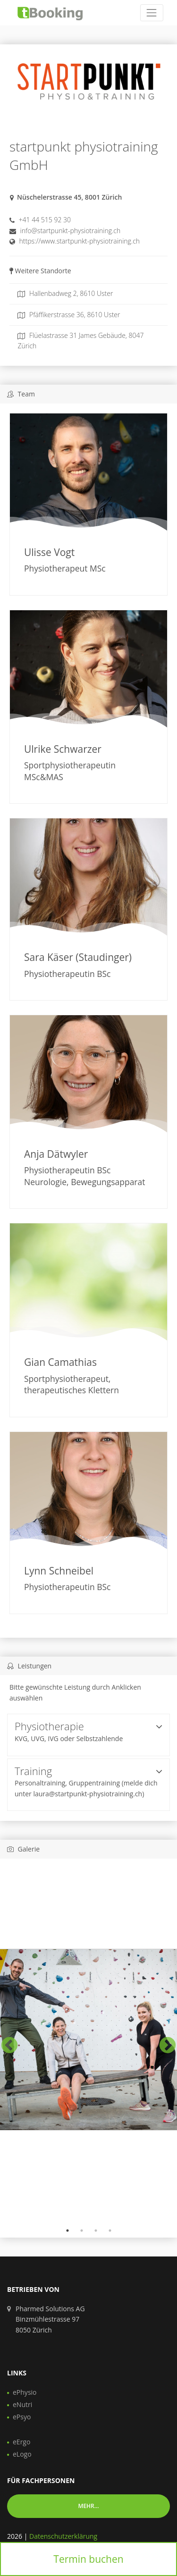  Describe the element at coordinates (88, 1771) in the screenshot. I see `Training` at that location.